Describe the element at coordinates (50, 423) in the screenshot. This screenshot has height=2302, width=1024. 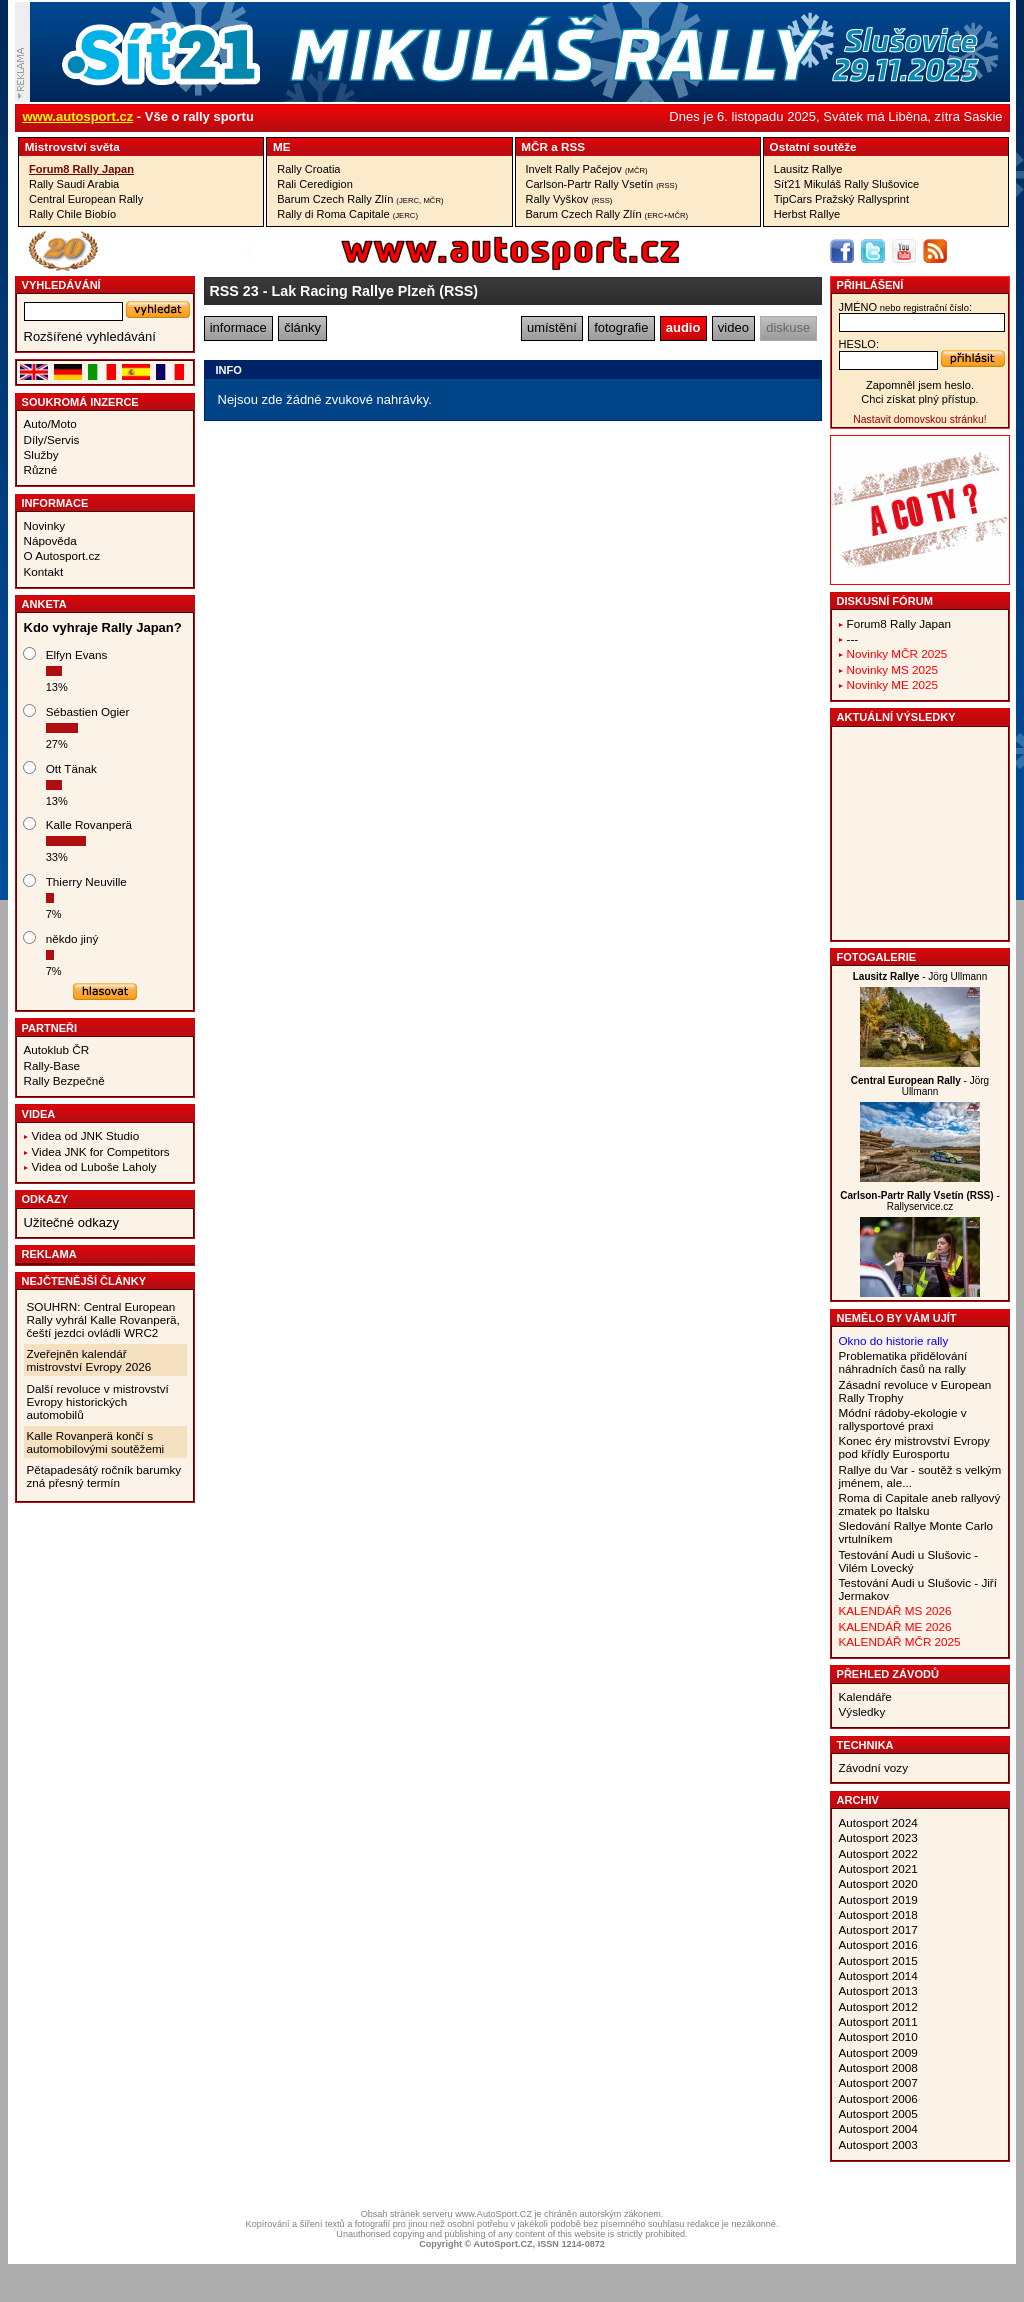
I see `Auto/Moto` at that location.